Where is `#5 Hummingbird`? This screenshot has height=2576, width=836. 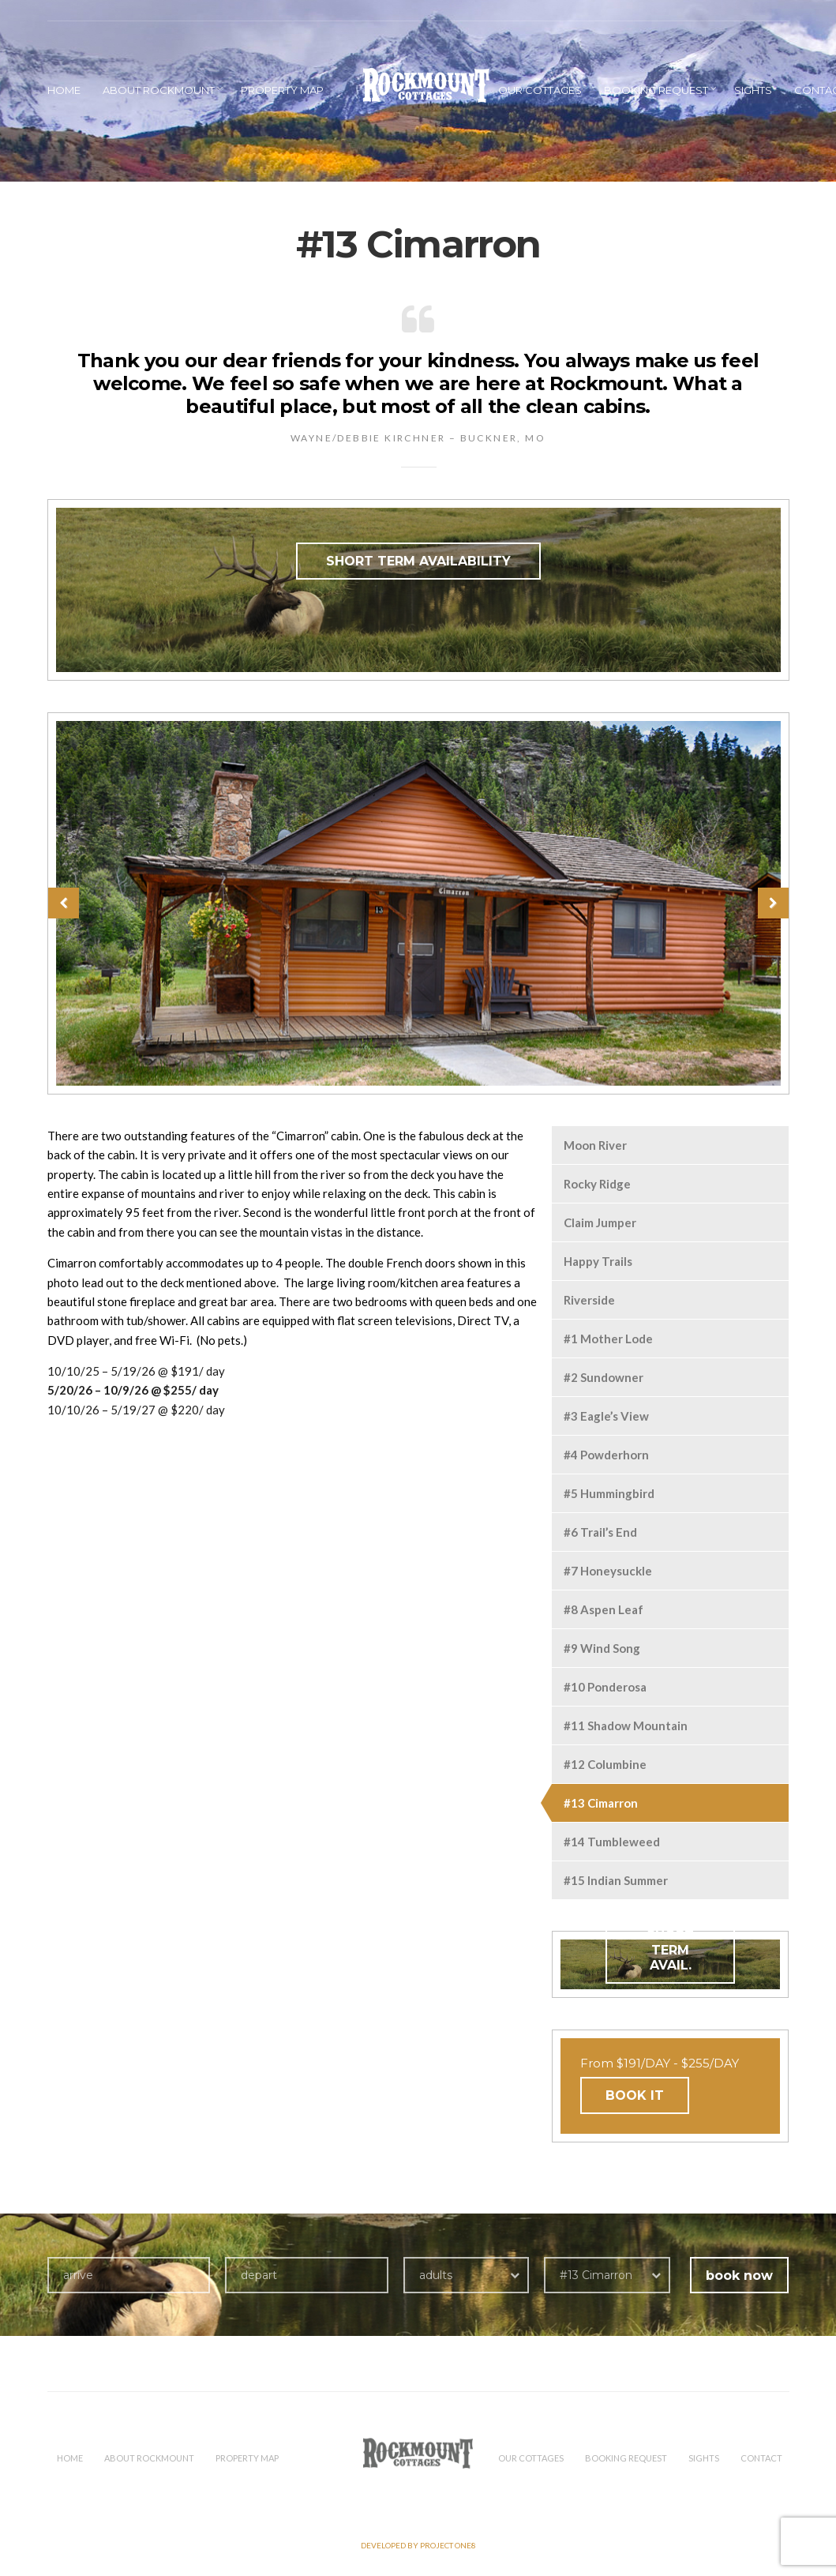
#5 Hummingbird is located at coordinates (609, 1493).